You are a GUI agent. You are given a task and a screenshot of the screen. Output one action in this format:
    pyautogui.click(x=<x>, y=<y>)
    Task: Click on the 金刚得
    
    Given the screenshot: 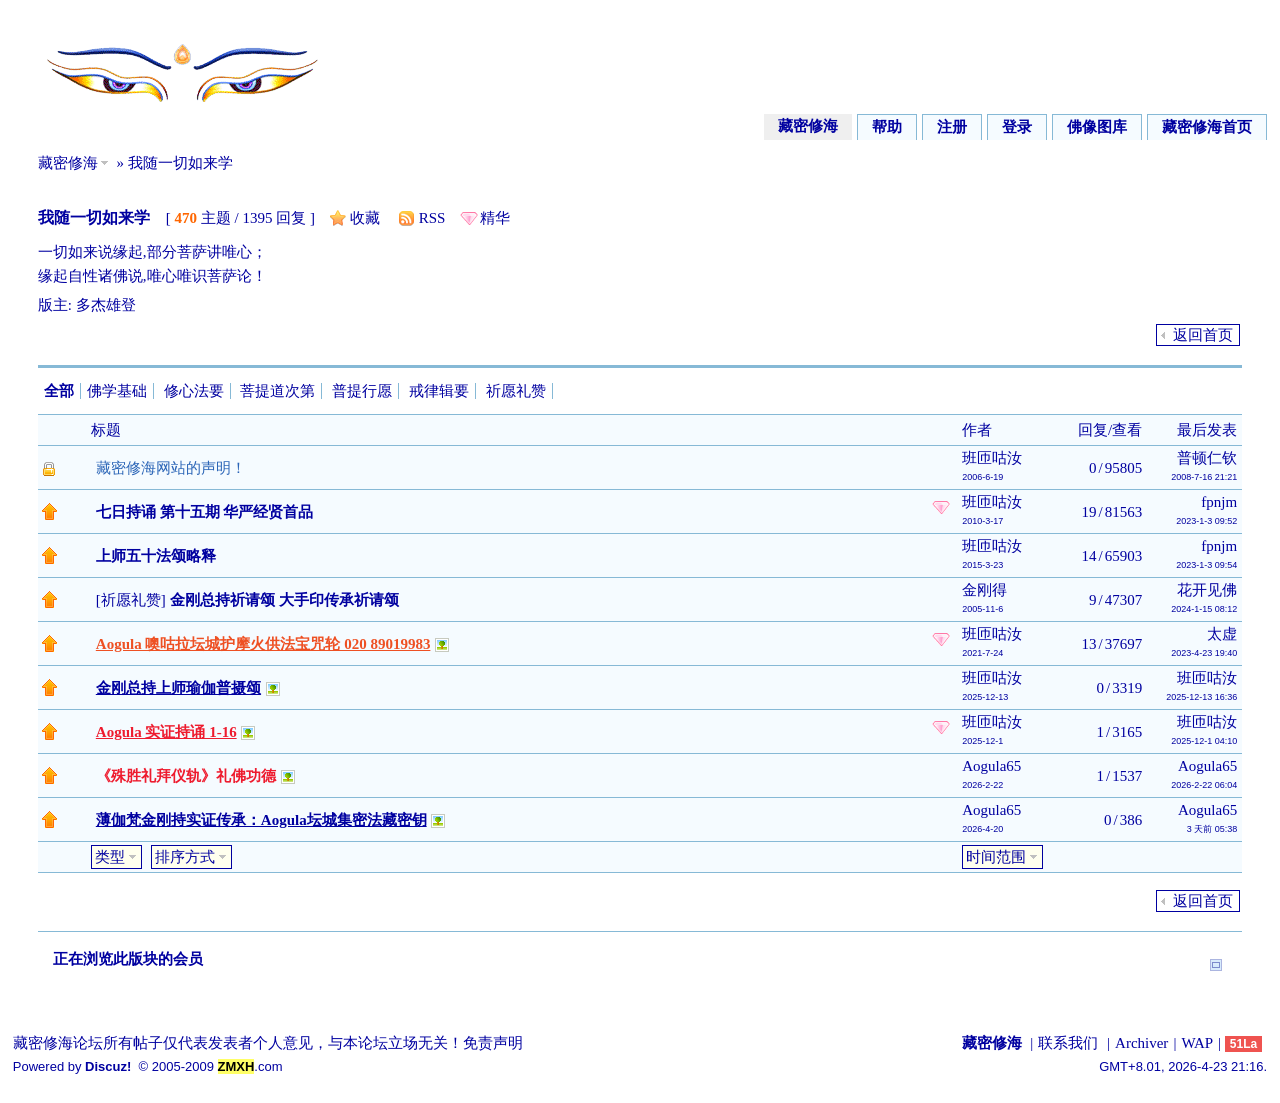 What is the action you would take?
    pyautogui.click(x=984, y=590)
    